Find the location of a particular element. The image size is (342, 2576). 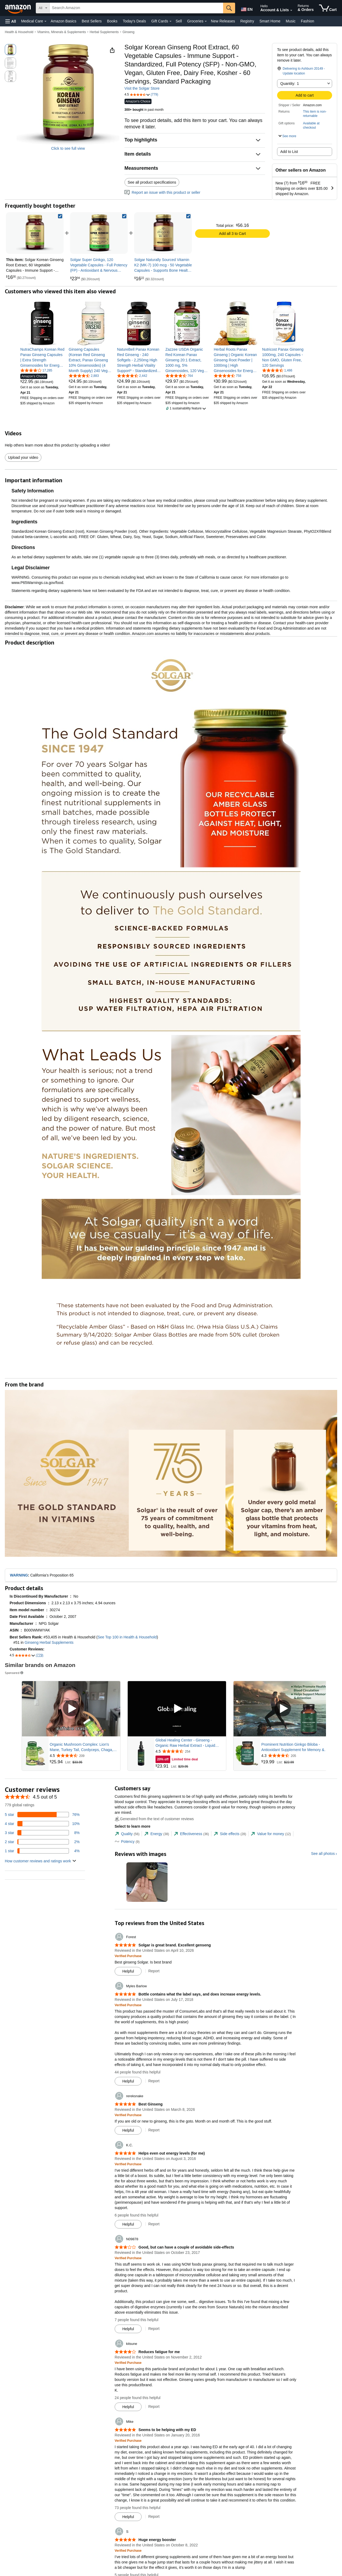

Ginseng Herbal Supplements is located at coordinates (49, 1642).